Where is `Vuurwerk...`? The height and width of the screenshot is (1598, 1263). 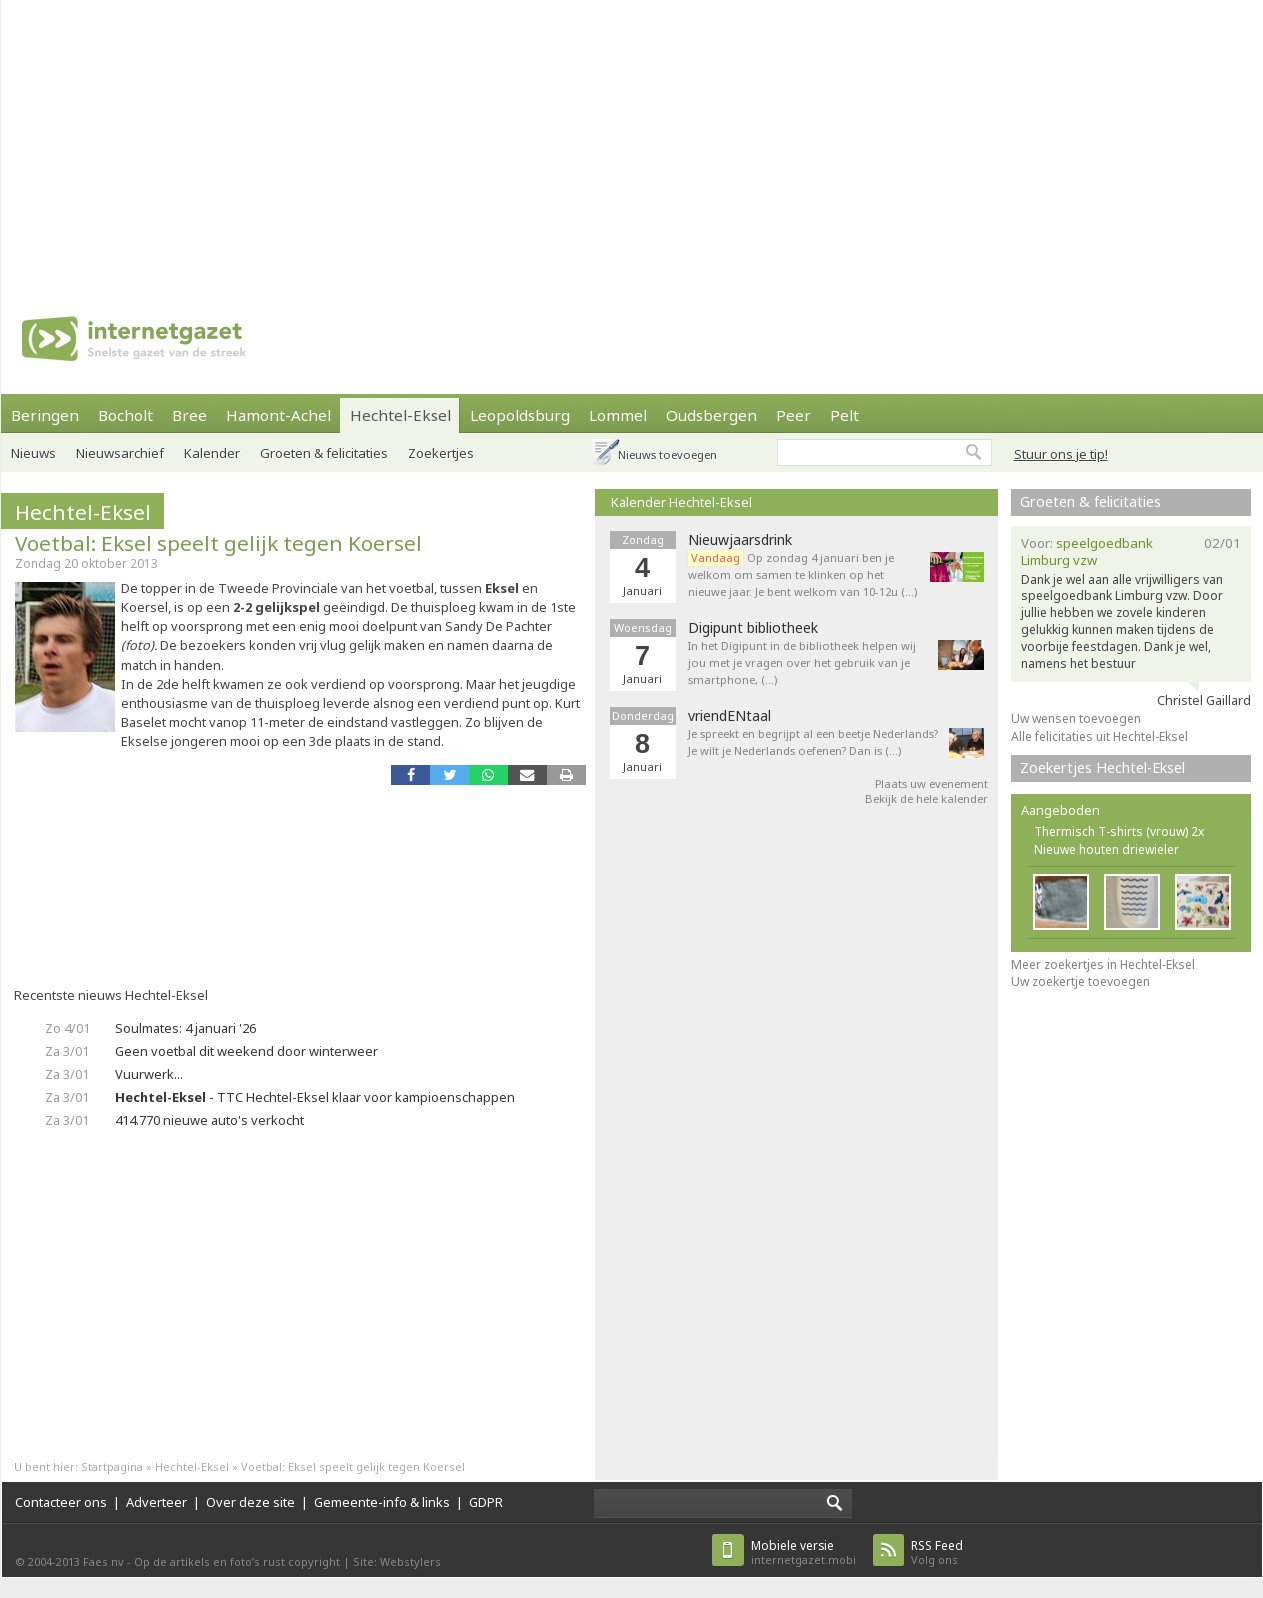 Vuurwerk... is located at coordinates (149, 1074).